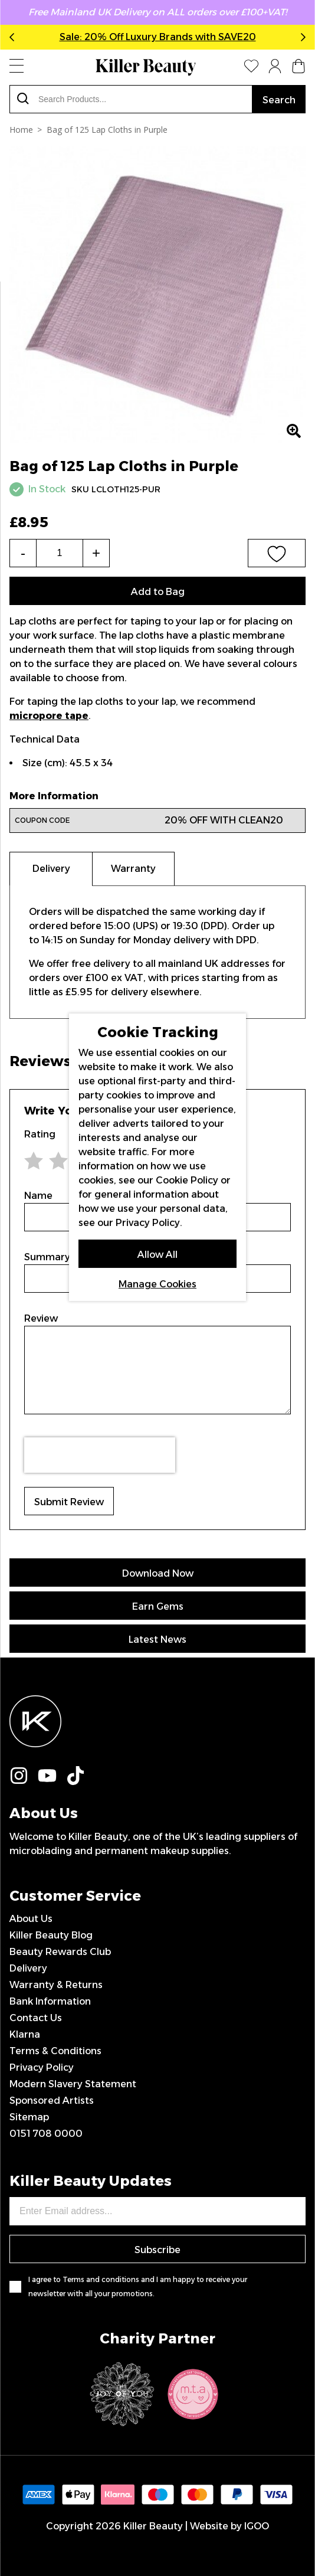 The width and height of the screenshot is (315, 2576). What do you see at coordinates (21, 129) in the screenshot?
I see `Home` at bounding box center [21, 129].